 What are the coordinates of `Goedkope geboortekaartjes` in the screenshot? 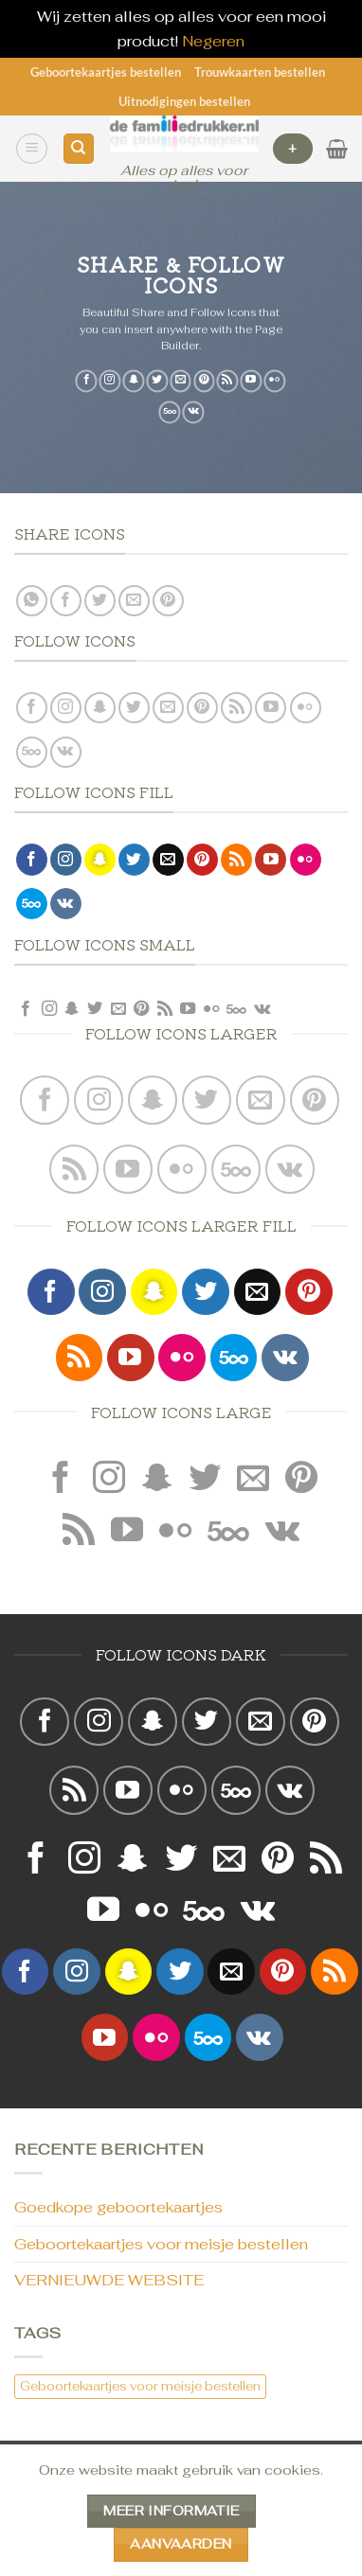 It's located at (118, 2207).